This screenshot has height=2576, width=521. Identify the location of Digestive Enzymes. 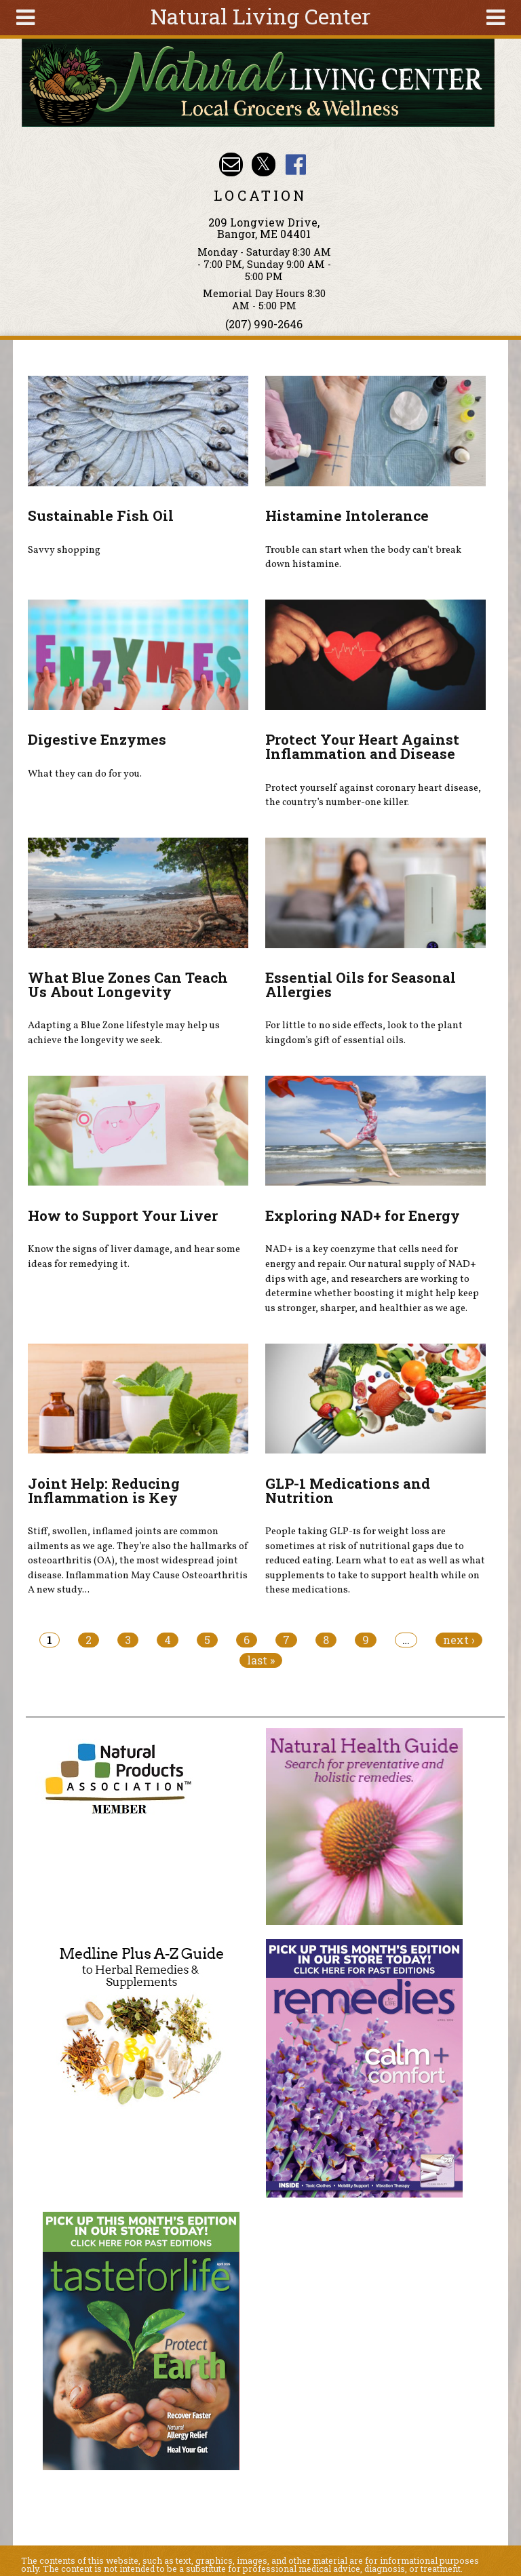
(97, 739).